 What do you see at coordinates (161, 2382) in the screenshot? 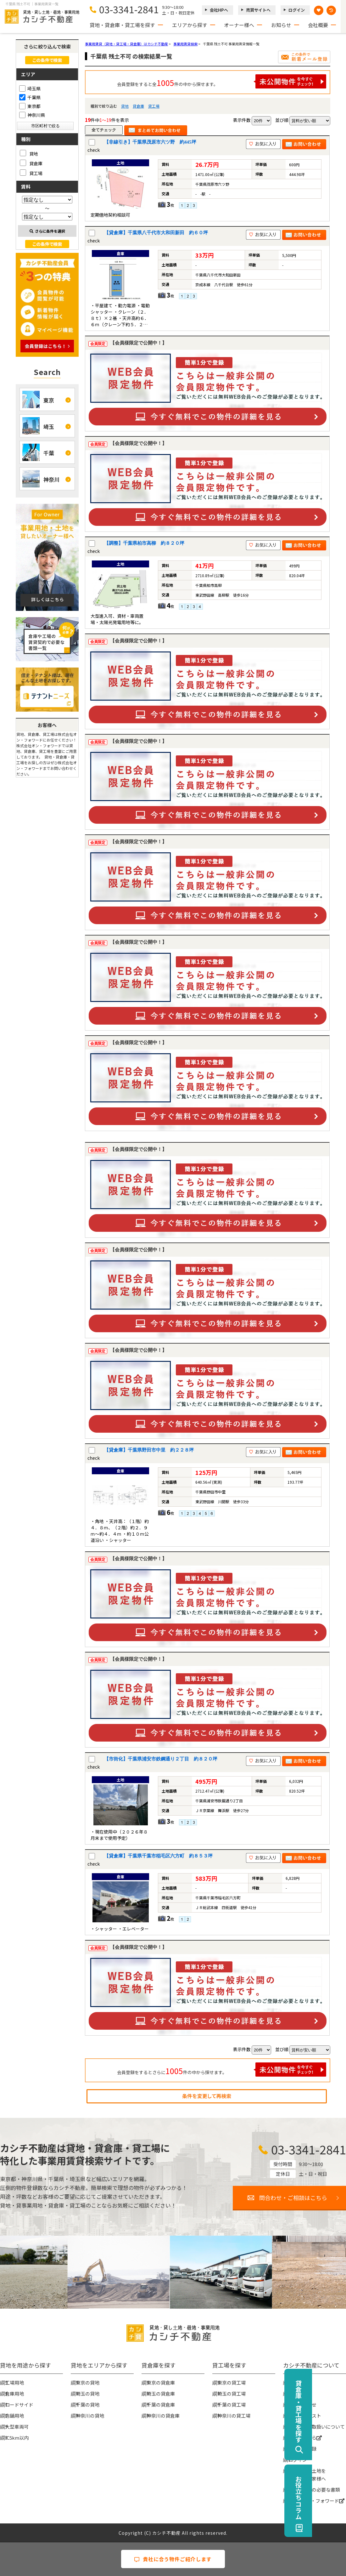
I see `東京の貸倉庫` at bounding box center [161, 2382].